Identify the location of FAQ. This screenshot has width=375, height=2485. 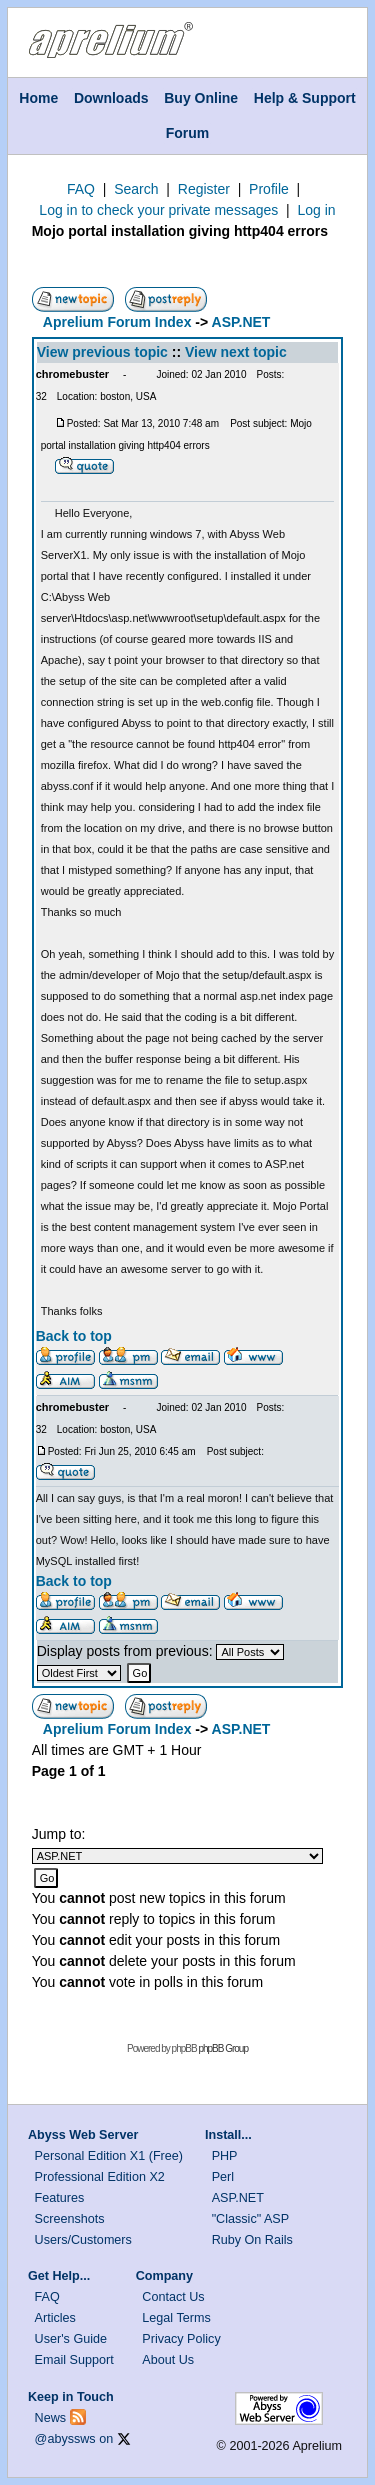
(81, 189).